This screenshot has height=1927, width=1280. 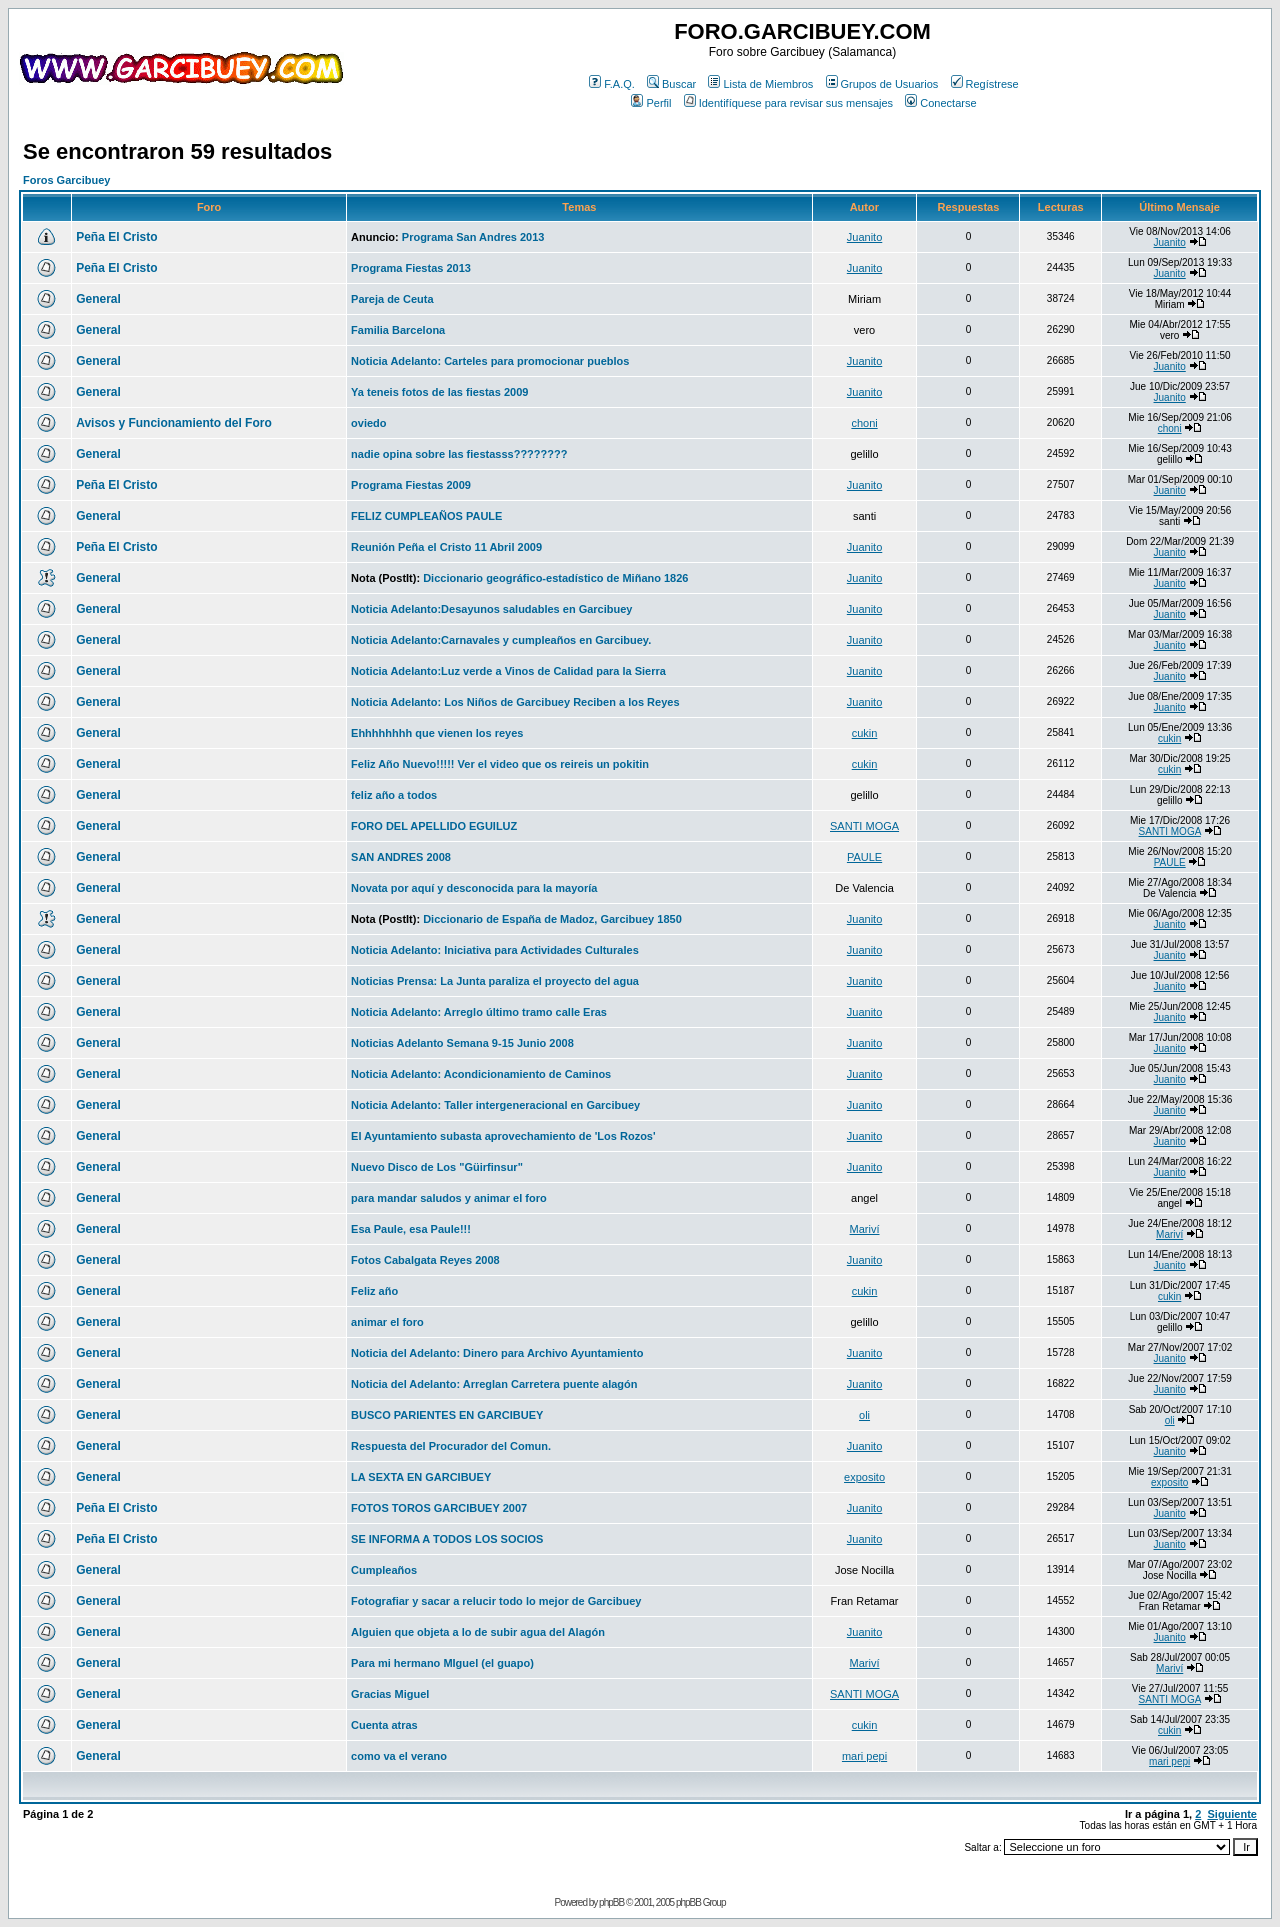 What do you see at coordinates (864, 857) in the screenshot?
I see `PAULE` at bounding box center [864, 857].